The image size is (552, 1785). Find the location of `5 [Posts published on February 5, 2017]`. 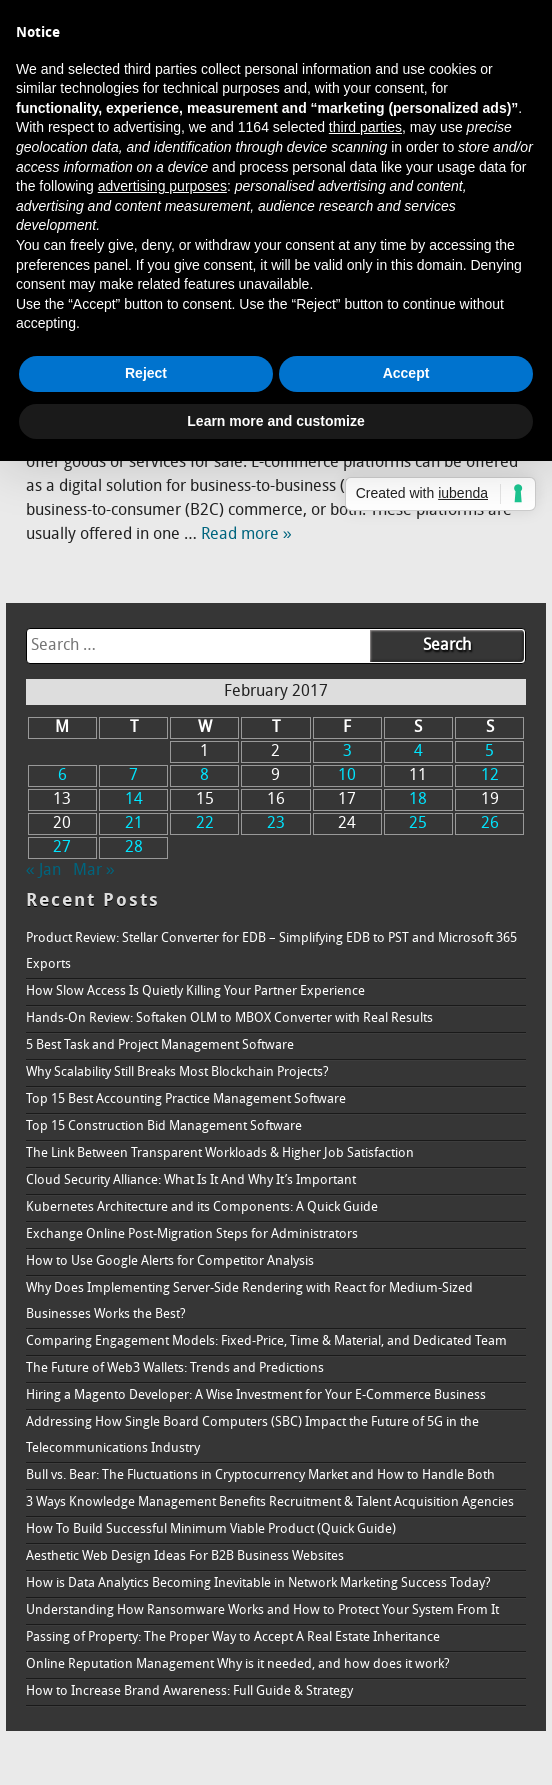

5 [Posts published on February 5, 2017] is located at coordinates (489, 752).